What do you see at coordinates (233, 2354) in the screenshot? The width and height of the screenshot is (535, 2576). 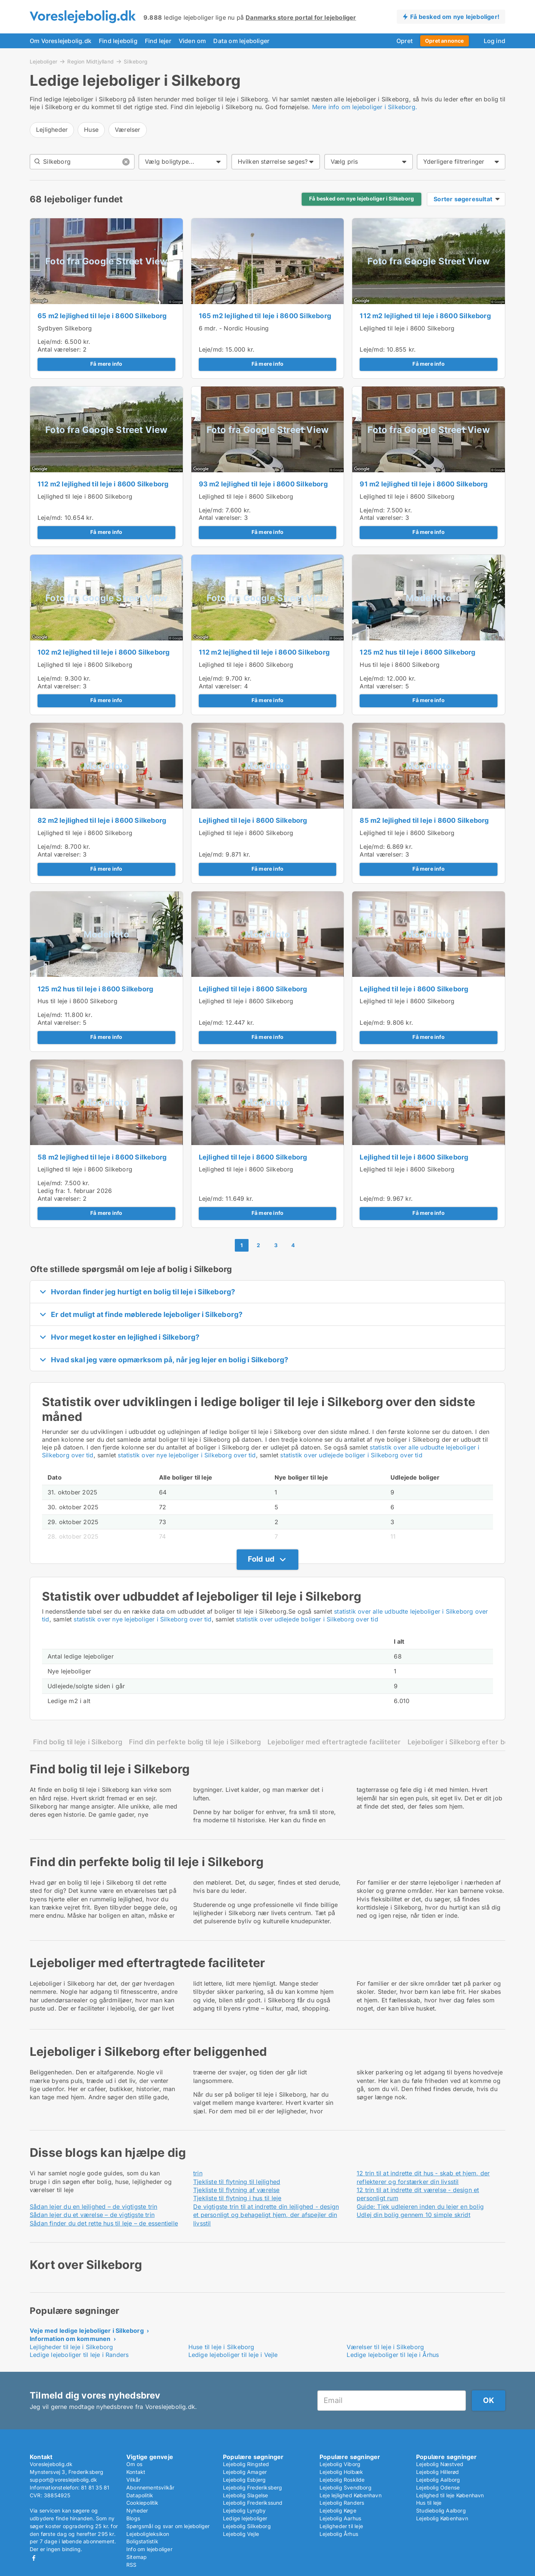 I see `Ledige lejeboliger til leje i Vejle` at bounding box center [233, 2354].